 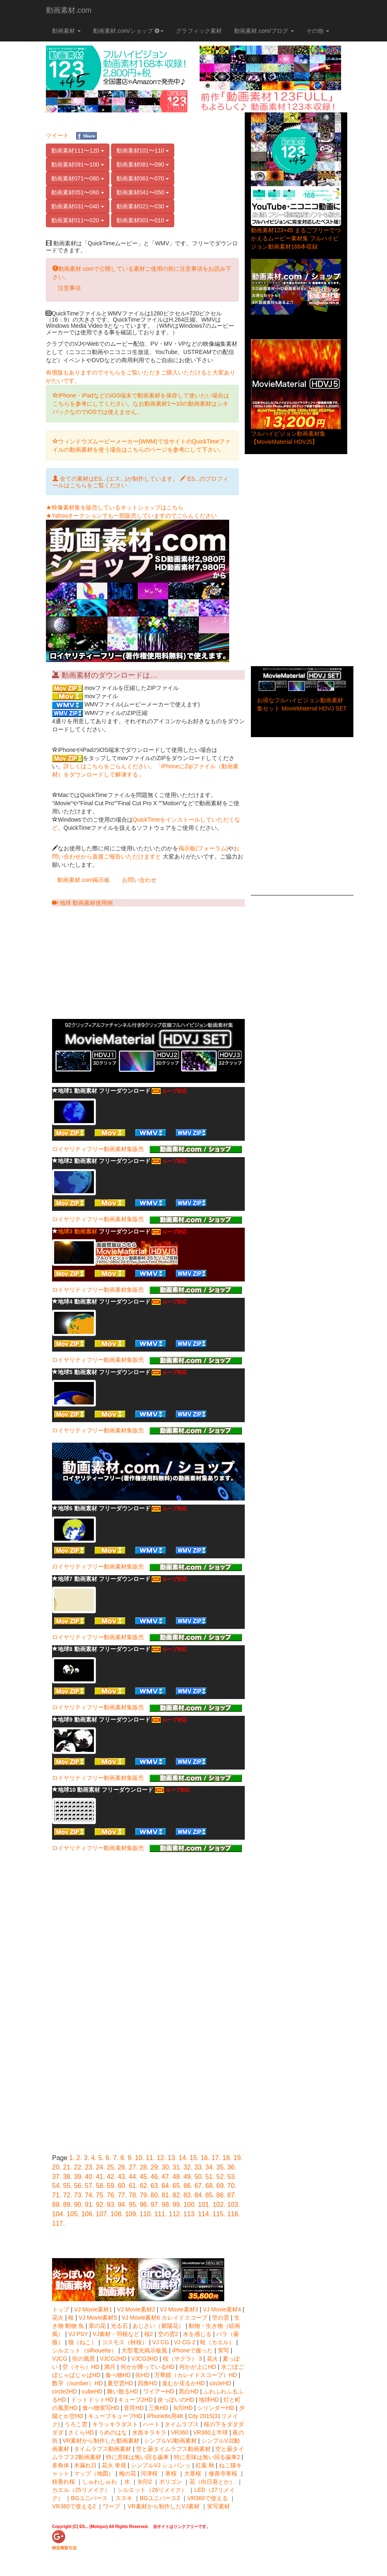 What do you see at coordinates (142, 150) in the screenshot?
I see `動画素材101〜110` at bounding box center [142, 150].